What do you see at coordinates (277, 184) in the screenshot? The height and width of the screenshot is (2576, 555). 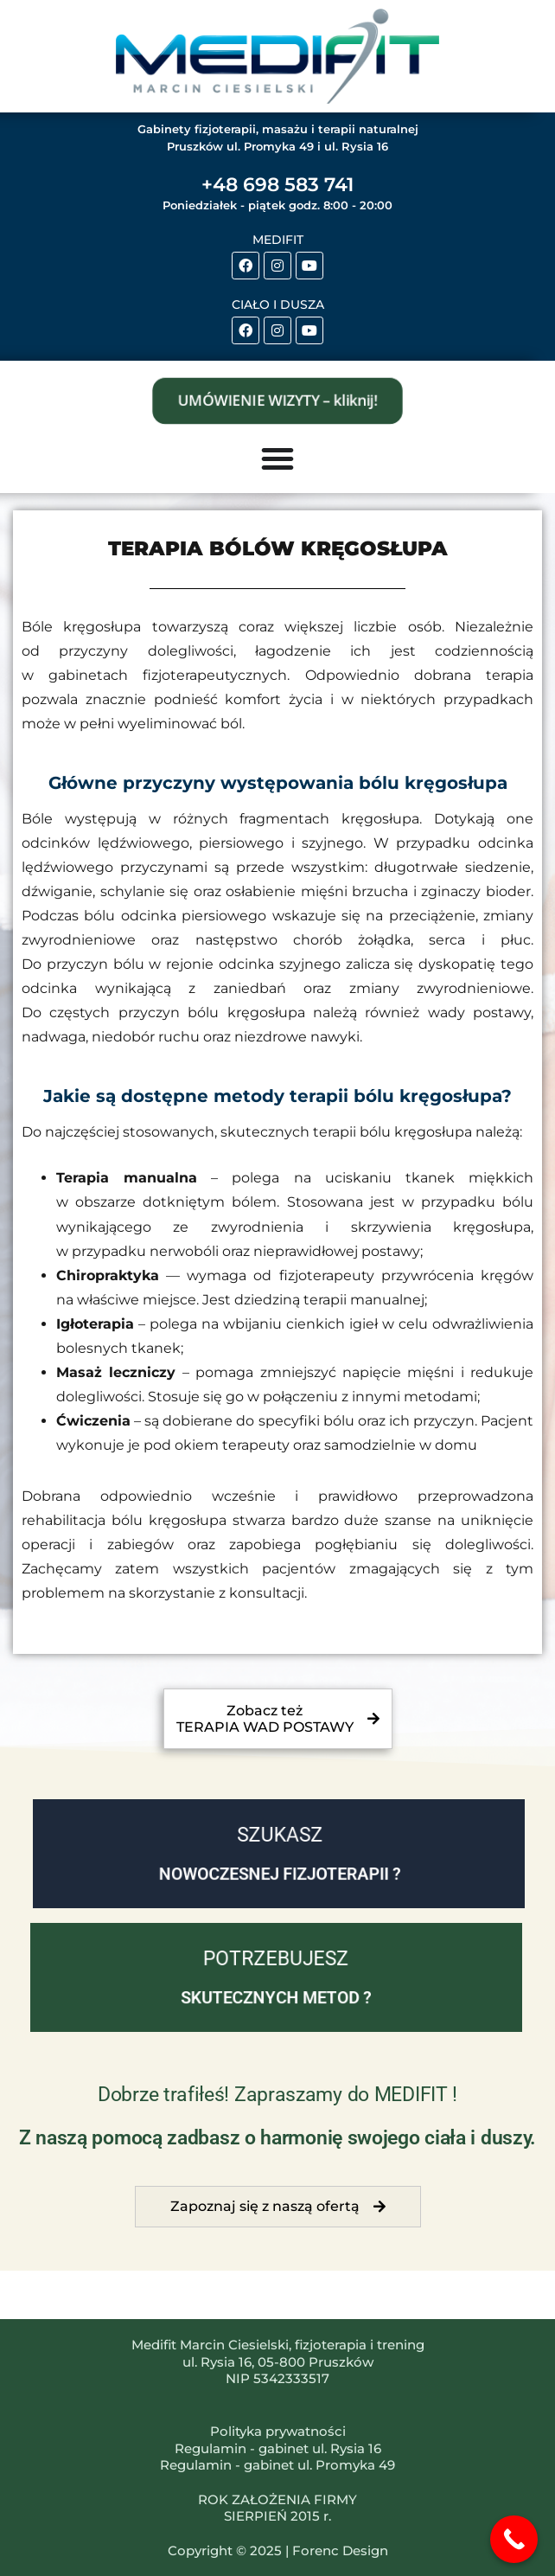 I see `+48 698 583 741` at bounding box center [277, 184].